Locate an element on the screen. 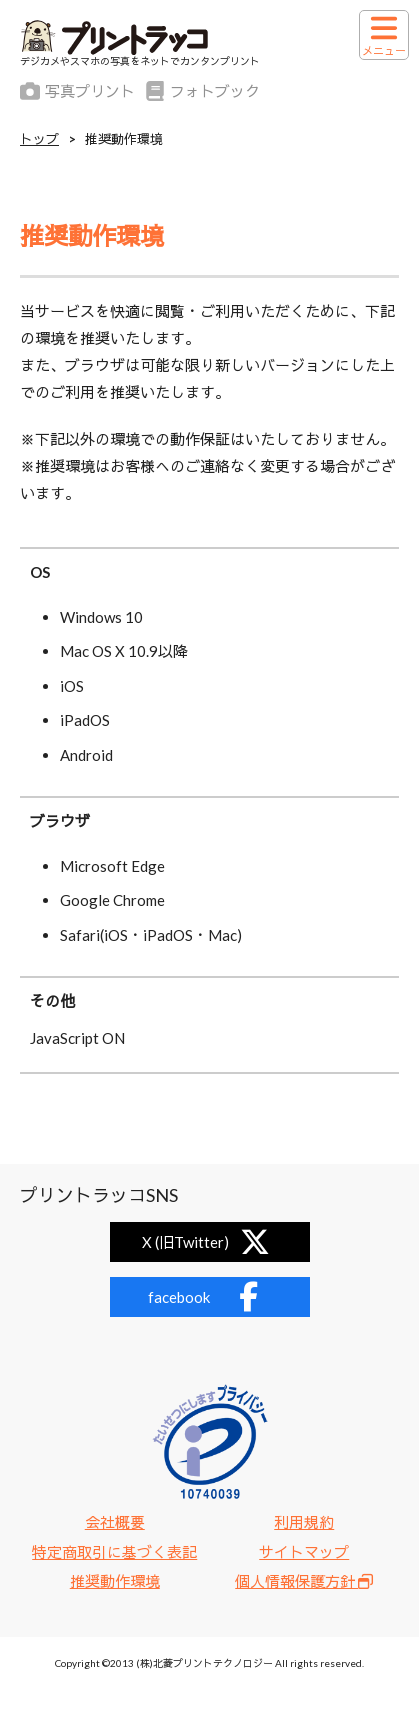  X (旧Twitter) is located at coordinates (210, 1242).